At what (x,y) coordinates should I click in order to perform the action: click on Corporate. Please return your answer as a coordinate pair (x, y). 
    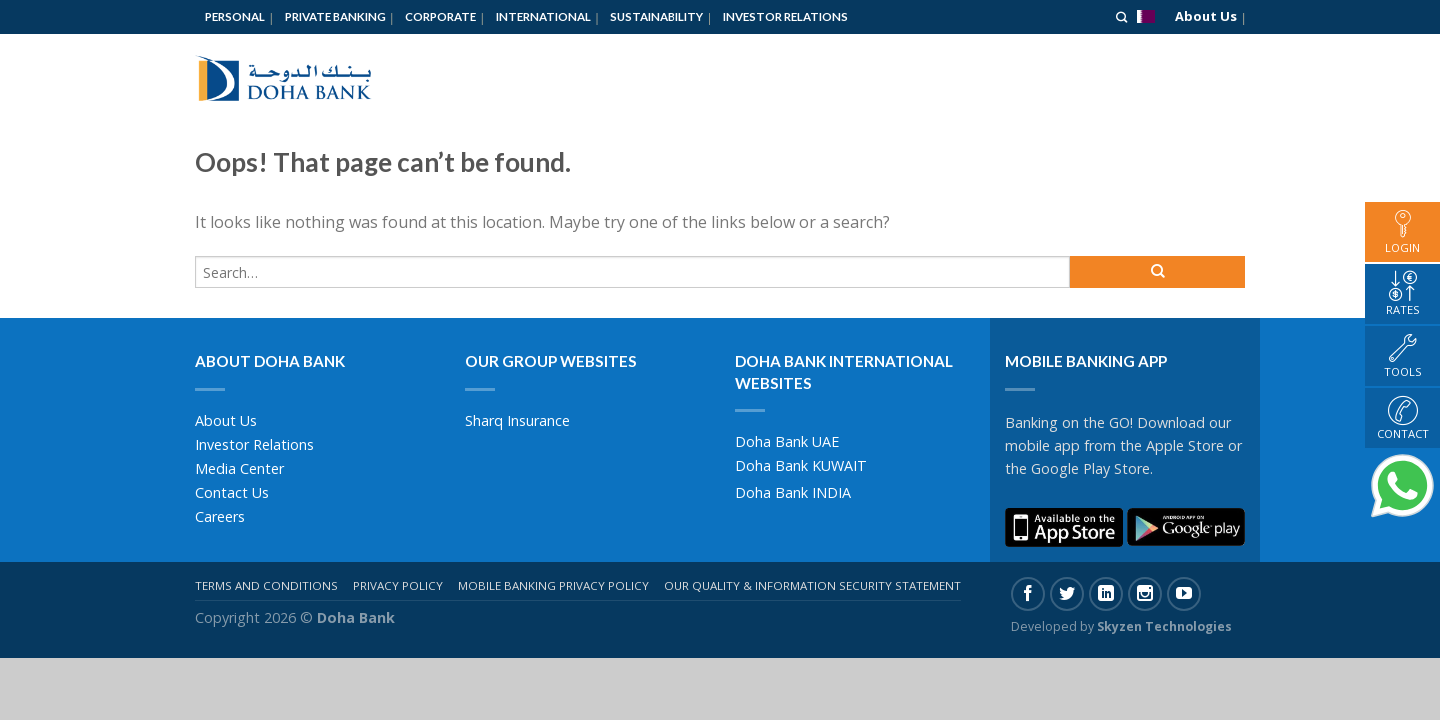
    Looking at the image, I should click on (440, 16).